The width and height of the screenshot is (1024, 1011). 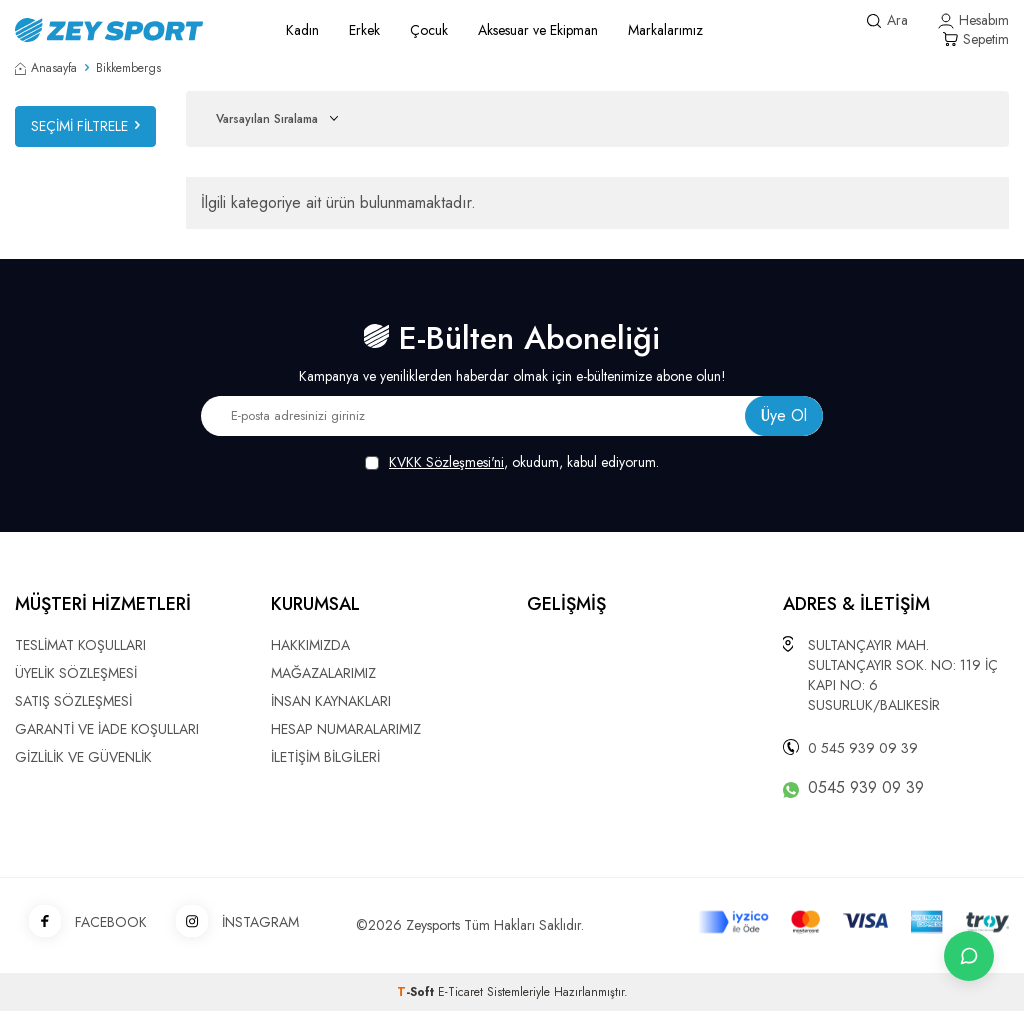 What do you see at coordinates (975, 39) in the screenshot?
I see `[Sepetim]` at bounding box center [975, 39].